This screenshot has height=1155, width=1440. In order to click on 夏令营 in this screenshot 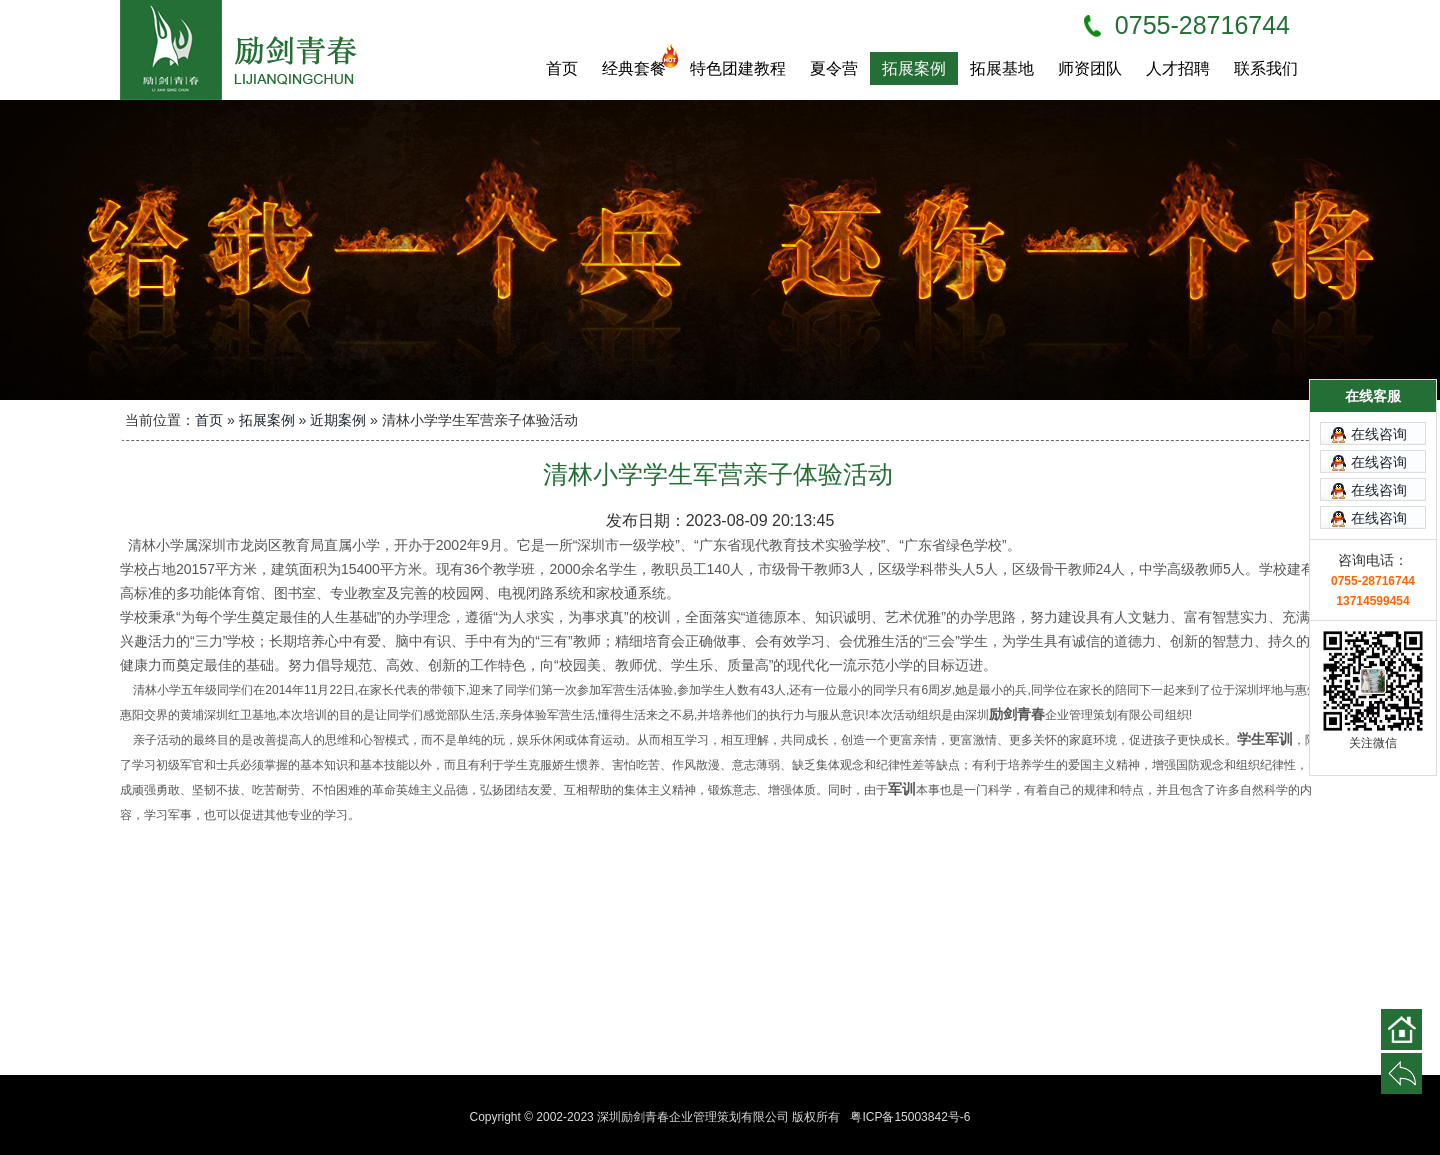, I will do `click(834, 68)`.